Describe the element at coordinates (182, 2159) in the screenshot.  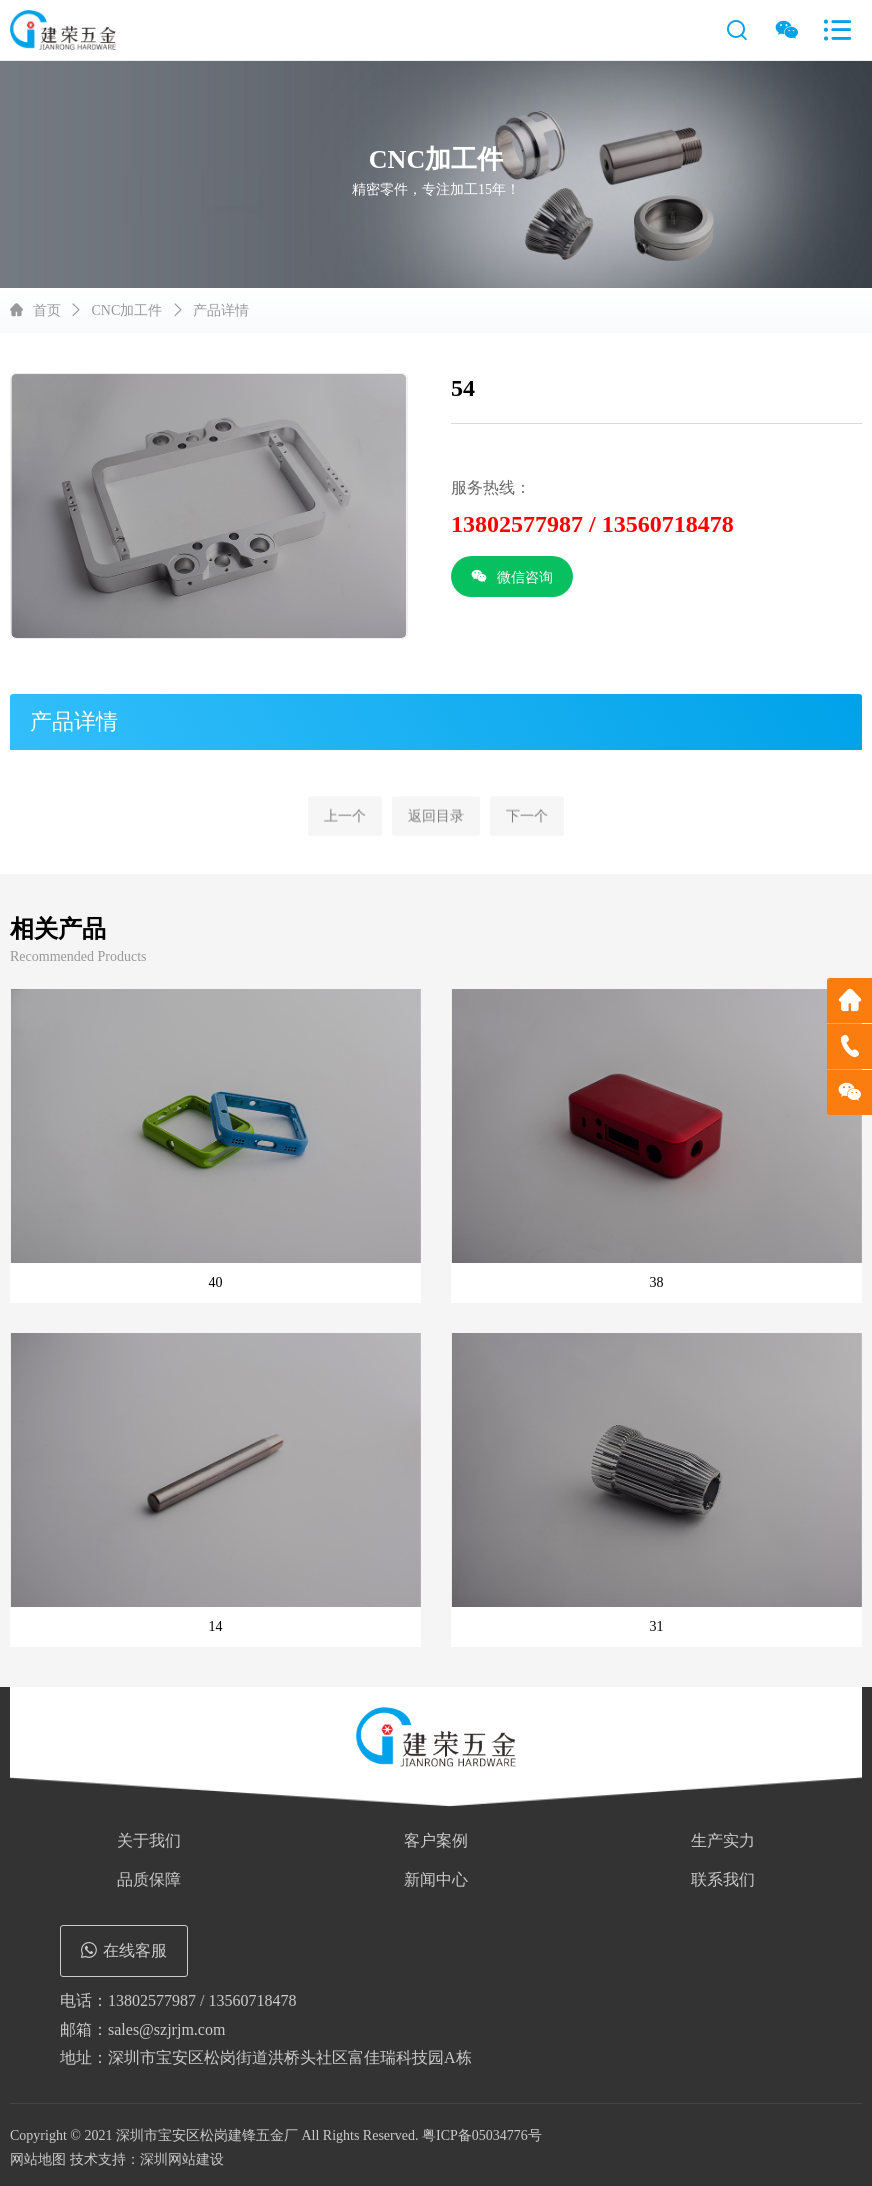
I see `深圳网站建设` at that location.